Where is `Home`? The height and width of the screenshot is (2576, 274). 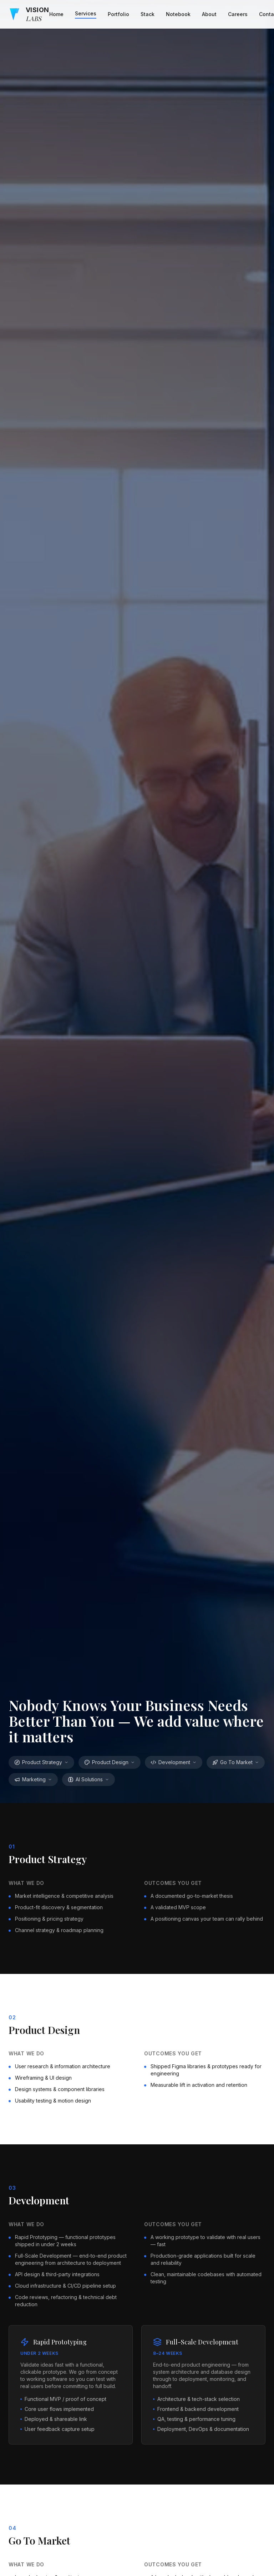 Home is located at coordinates (56, 14).